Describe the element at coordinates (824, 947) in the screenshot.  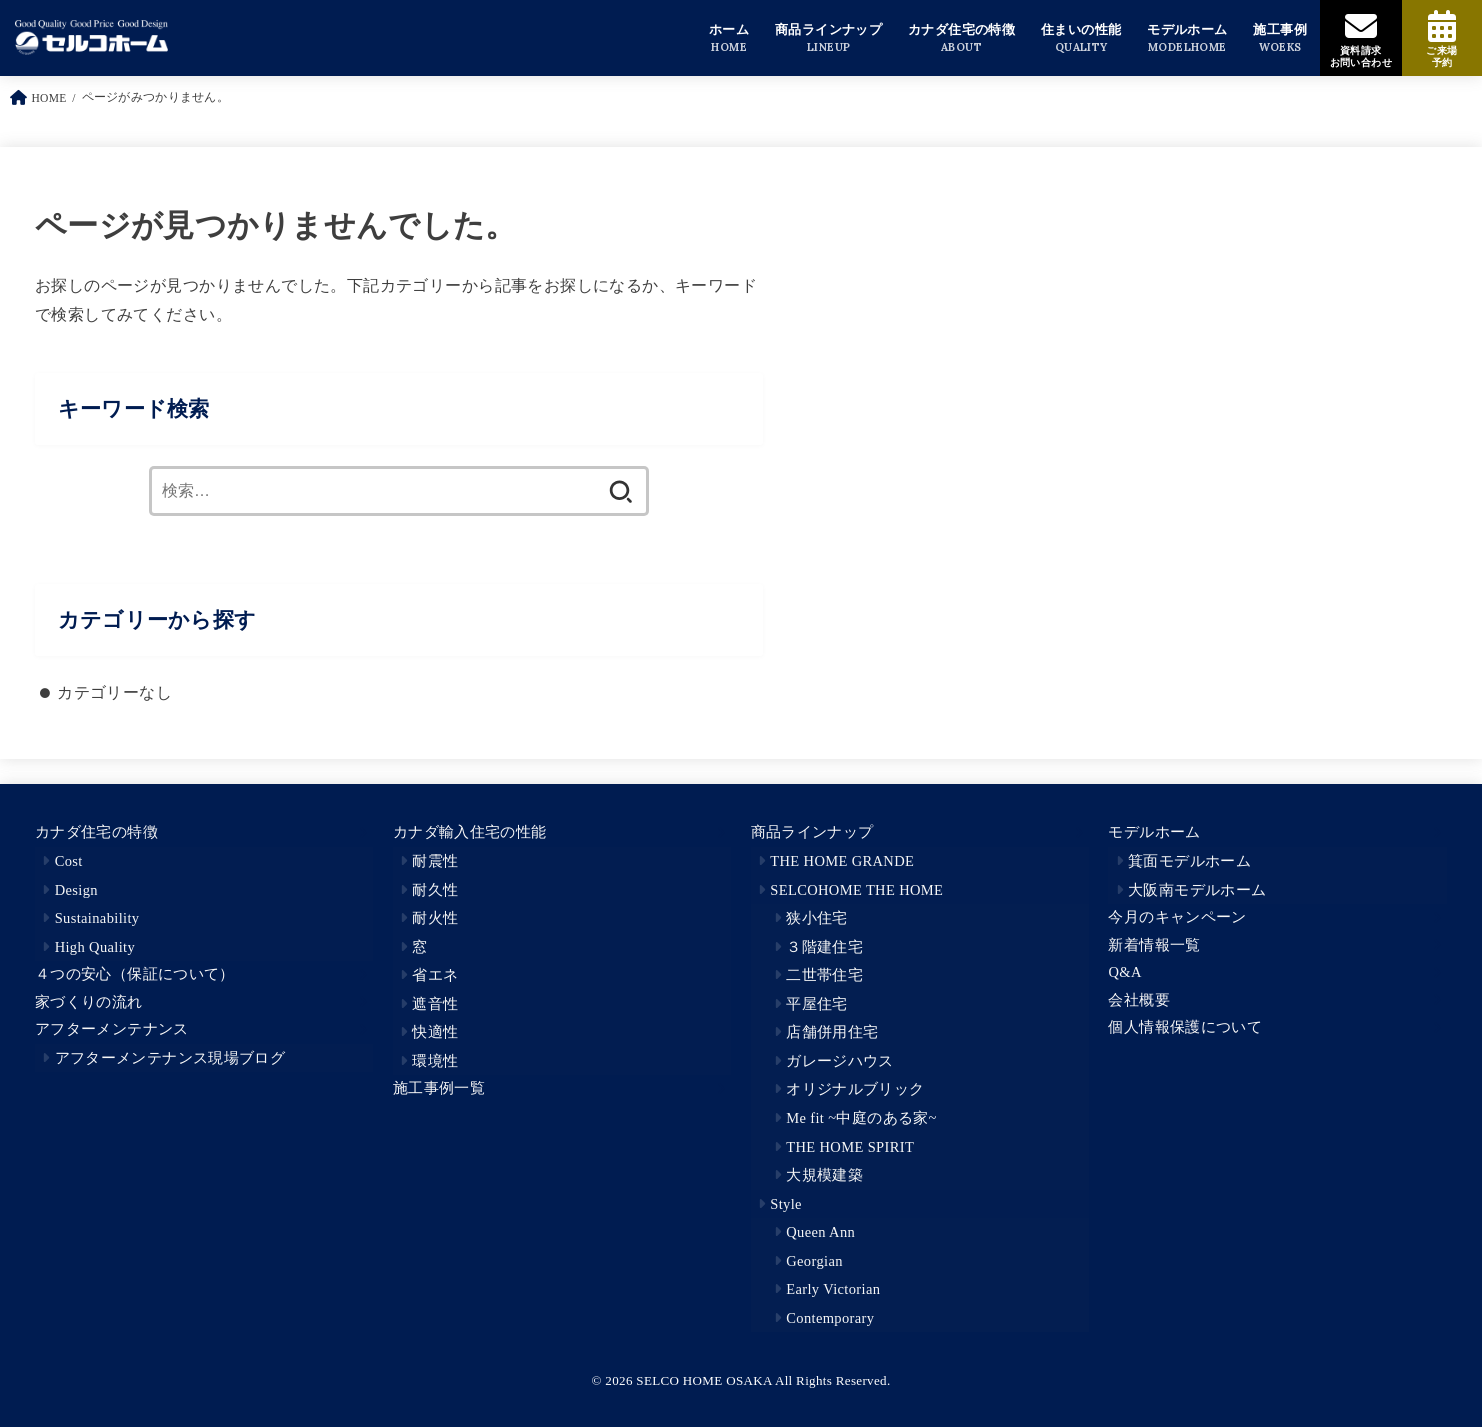
I see `３階建住宅` at that location.